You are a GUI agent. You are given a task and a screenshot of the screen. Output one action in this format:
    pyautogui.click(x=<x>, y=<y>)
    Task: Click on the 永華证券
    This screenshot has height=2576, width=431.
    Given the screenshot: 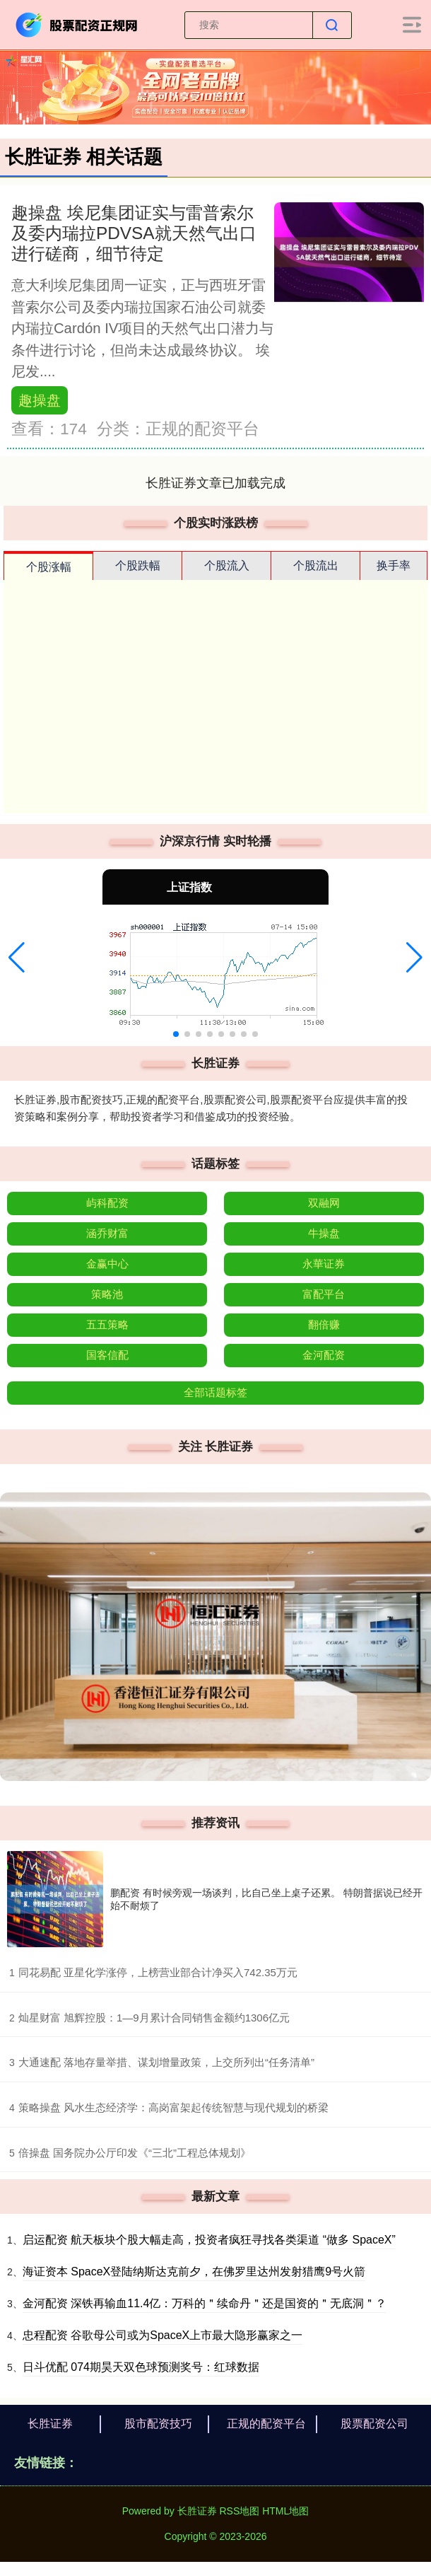 What is the action you would take?
    pyautogui.click(x=323, y=1264)
    